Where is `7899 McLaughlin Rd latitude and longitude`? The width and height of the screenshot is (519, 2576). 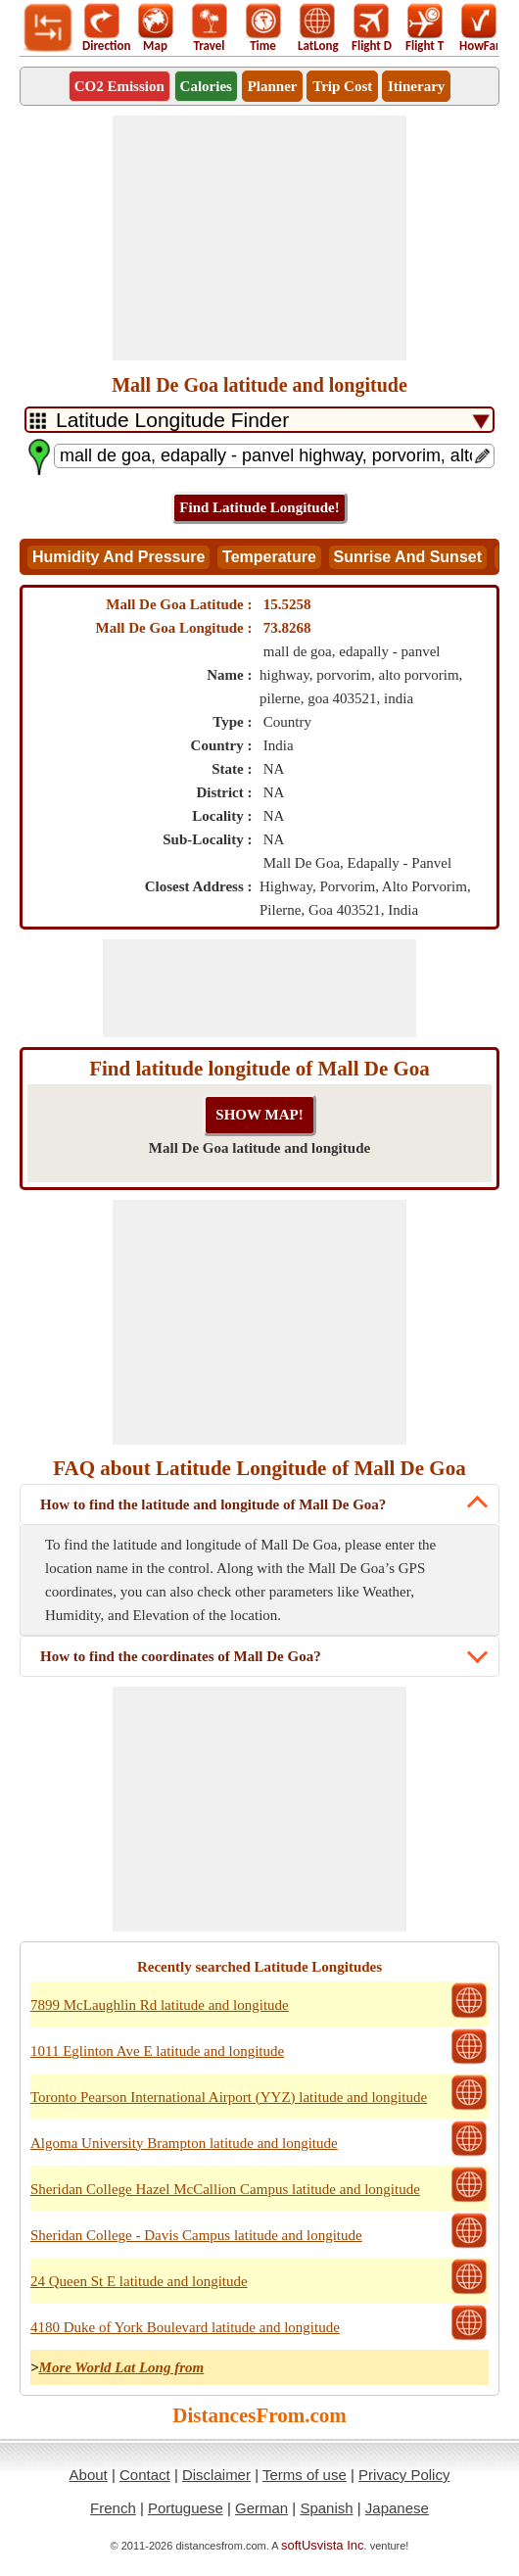
7899 McLaughlin Rd latitude and longitude is located at coordinates (159, 2005).